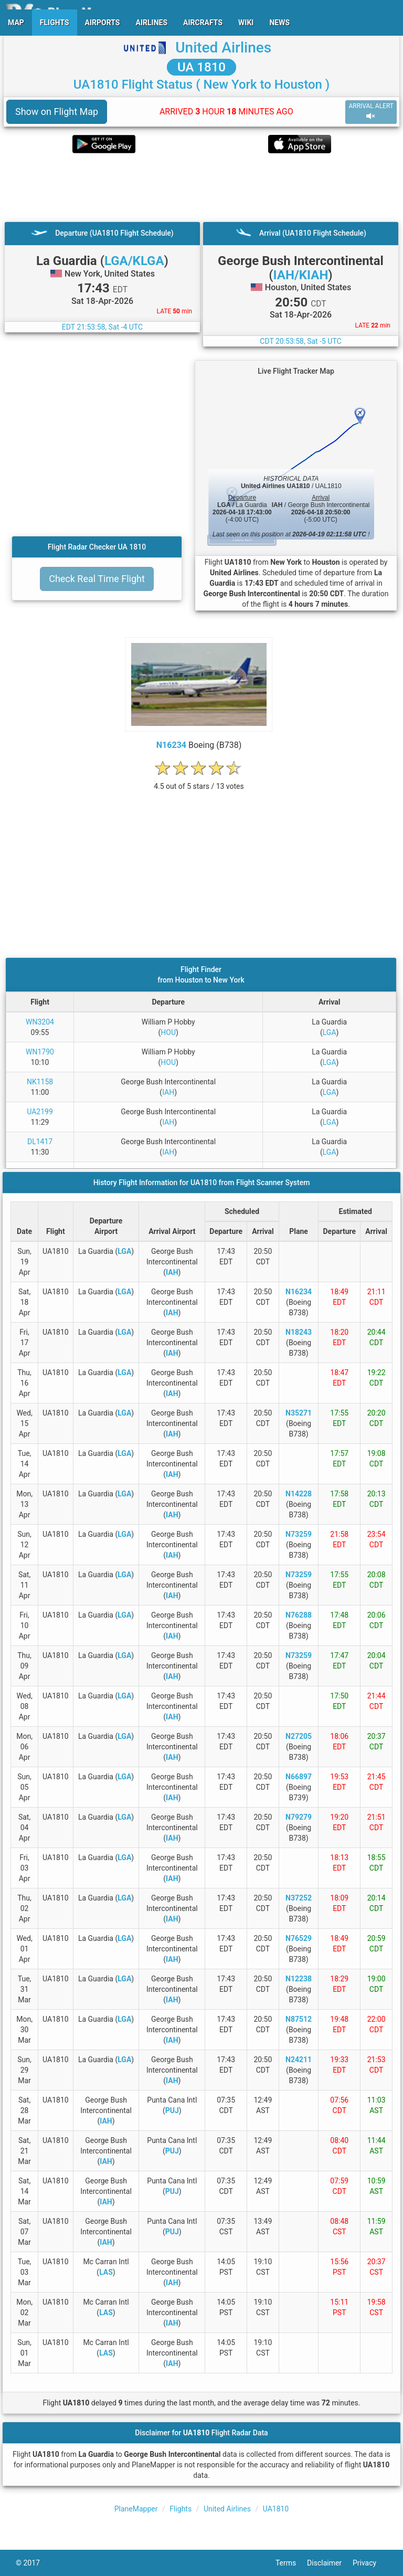 Image resolution: width=403 pixels, height=2576 pixels. What do you see at coordinates (370, 2563) in the screenshot?
I see `Privacy` at bounding box center [370, 2563].